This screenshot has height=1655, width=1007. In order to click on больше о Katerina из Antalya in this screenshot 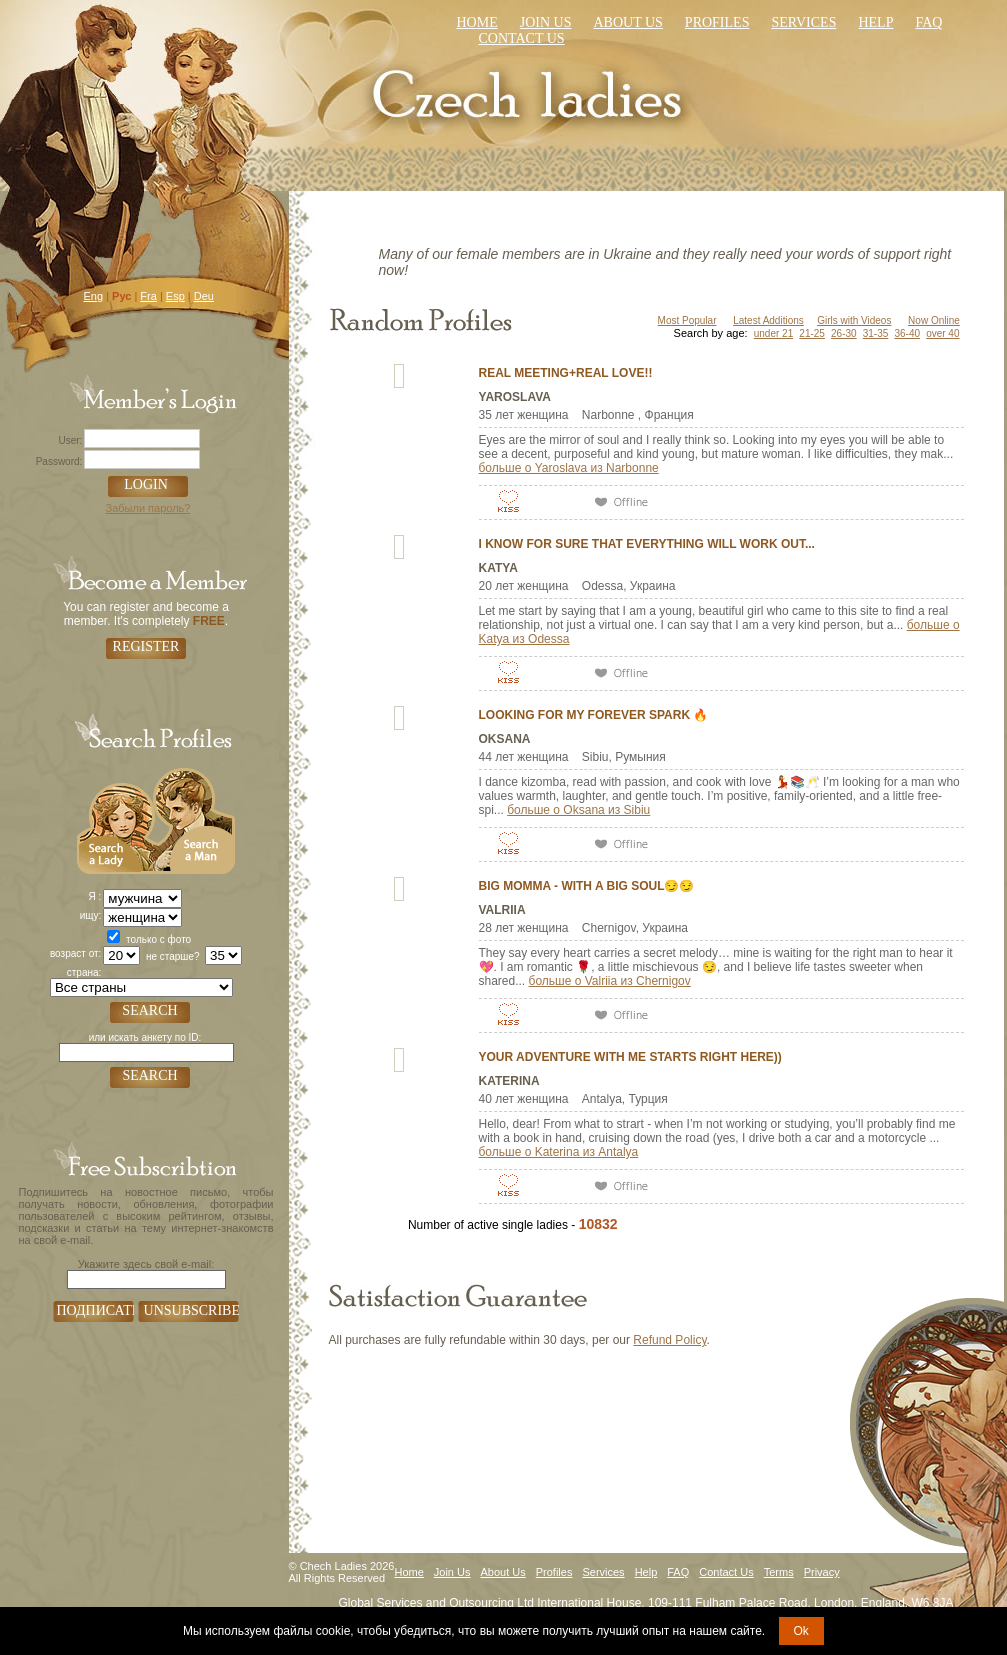, I will do `click(559, 1152)`.